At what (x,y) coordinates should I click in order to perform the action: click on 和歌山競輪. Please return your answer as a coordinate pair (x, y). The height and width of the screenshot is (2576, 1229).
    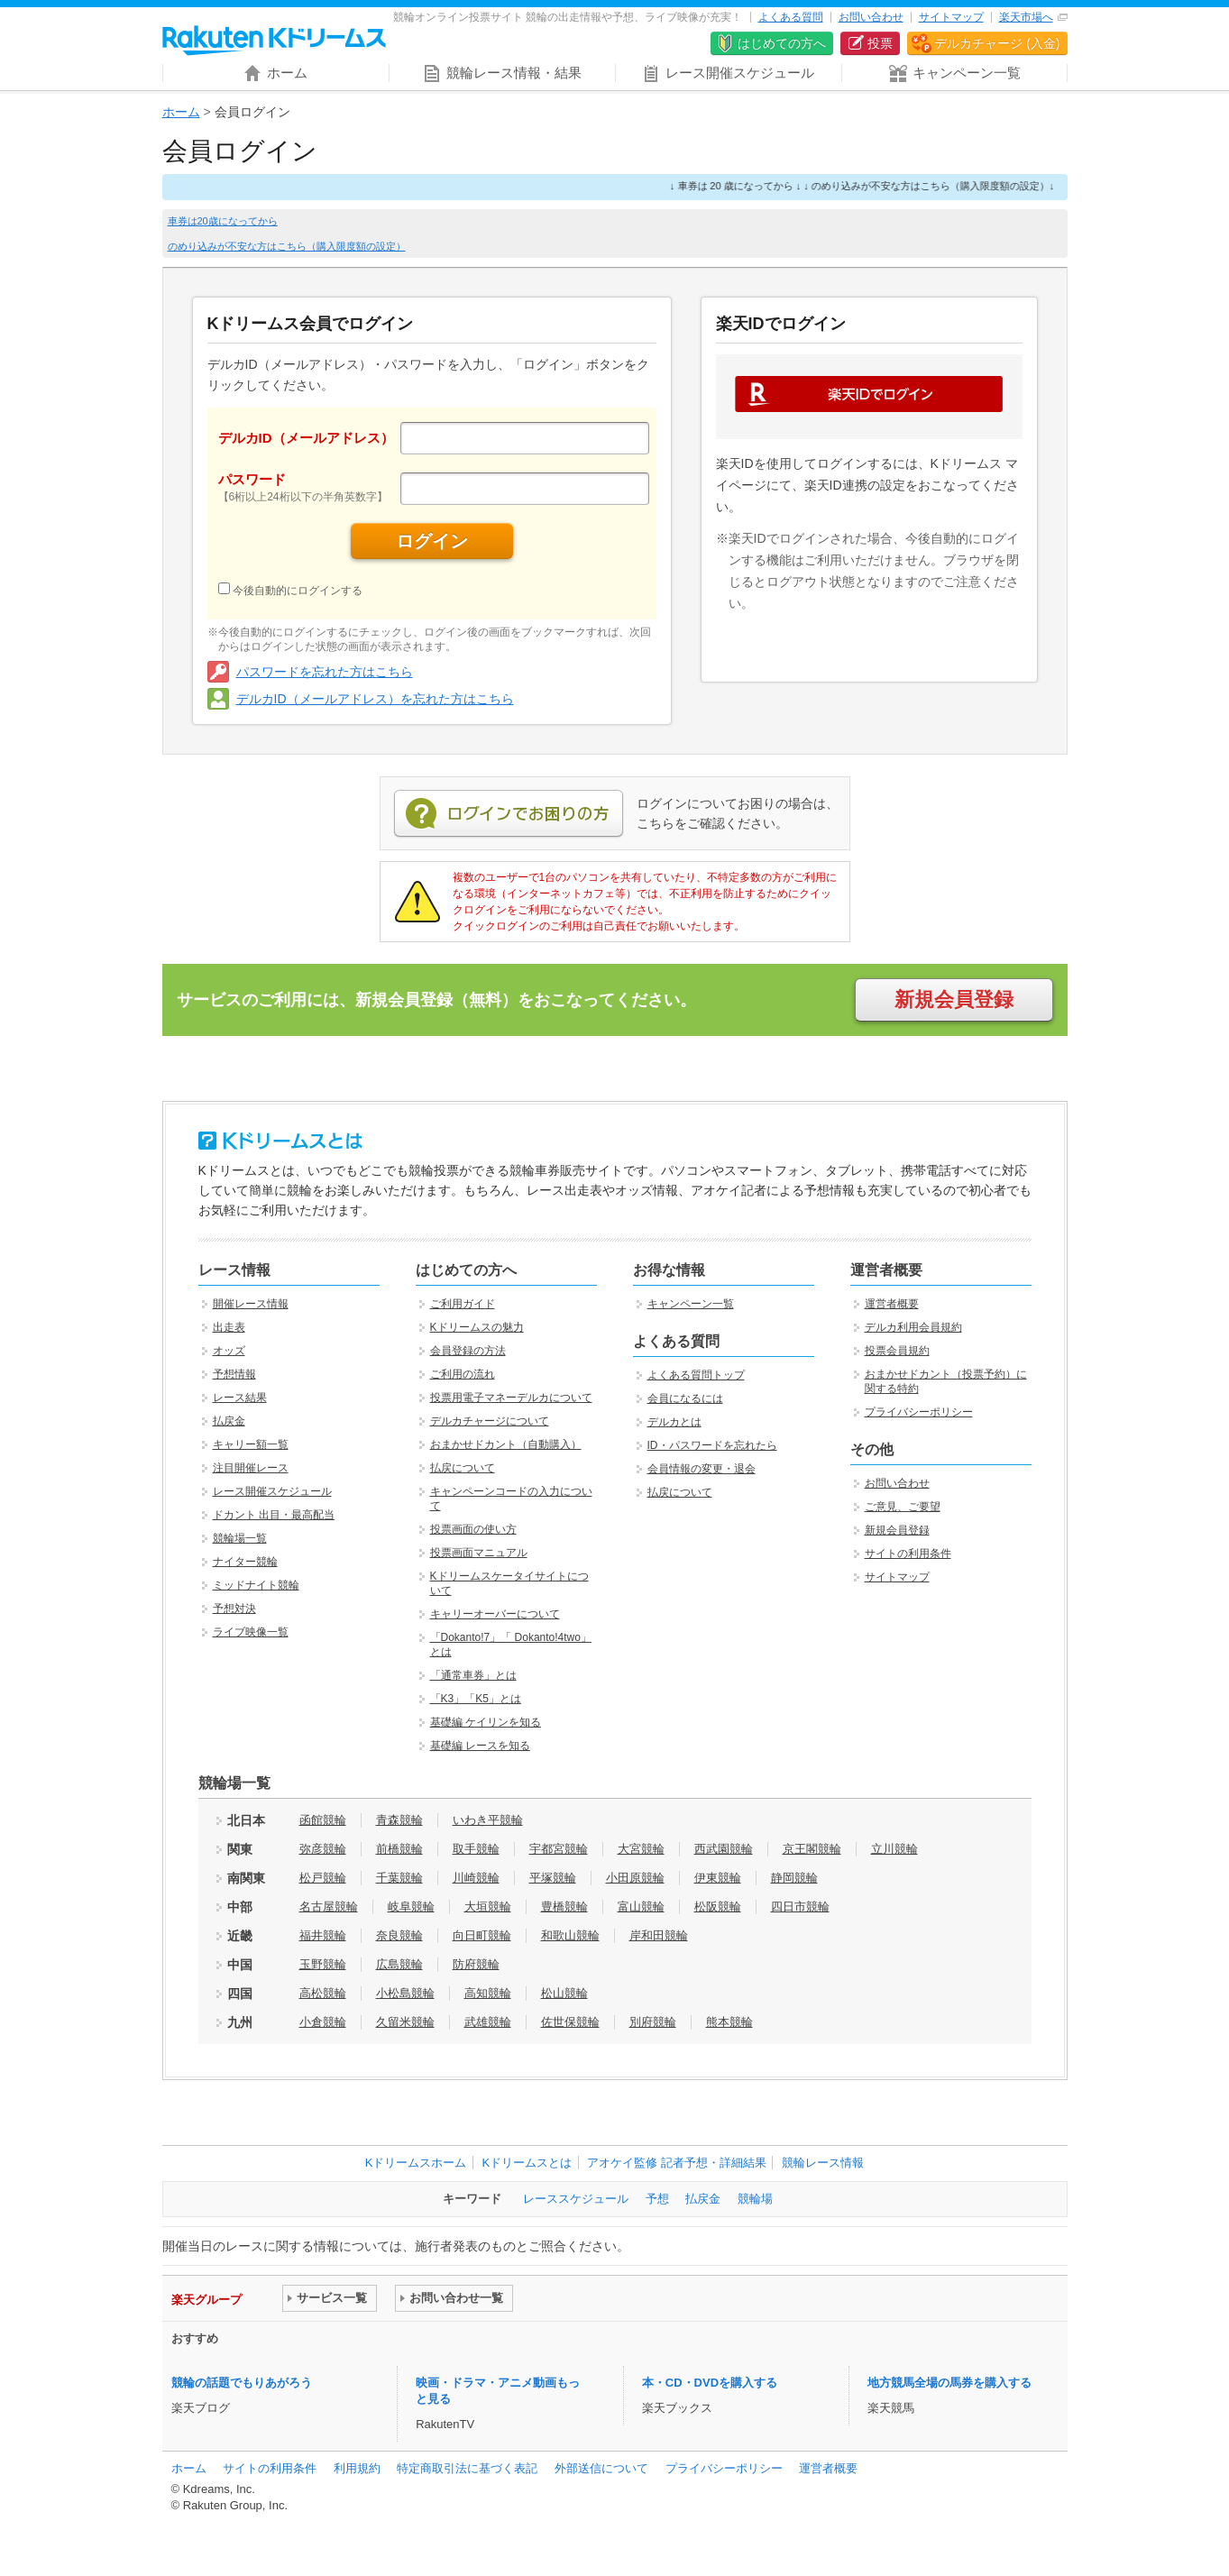
    Looking at the image, I should click on (570, 1935).